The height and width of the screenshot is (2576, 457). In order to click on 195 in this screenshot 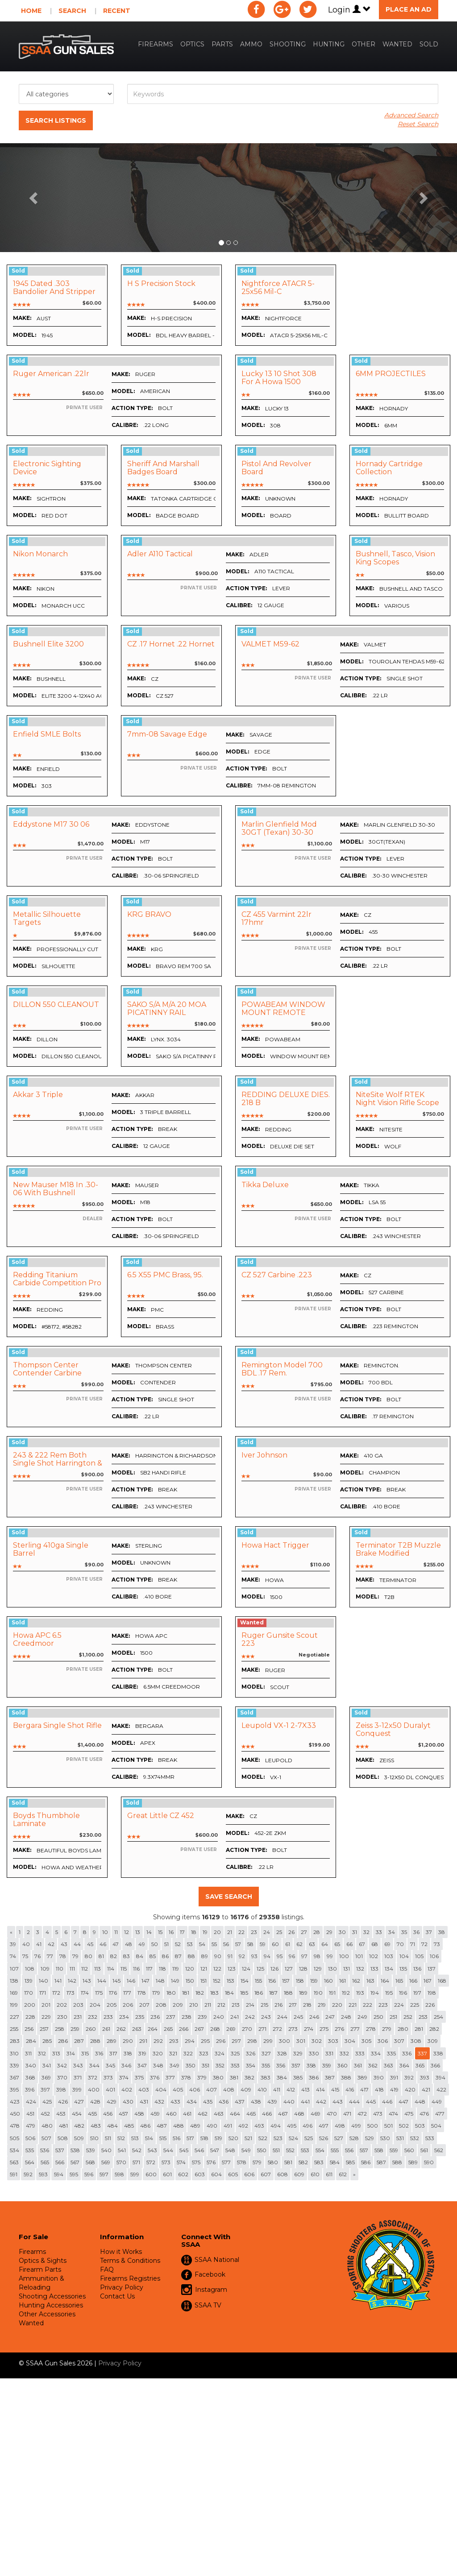, I will do `click(389, 1992)`.